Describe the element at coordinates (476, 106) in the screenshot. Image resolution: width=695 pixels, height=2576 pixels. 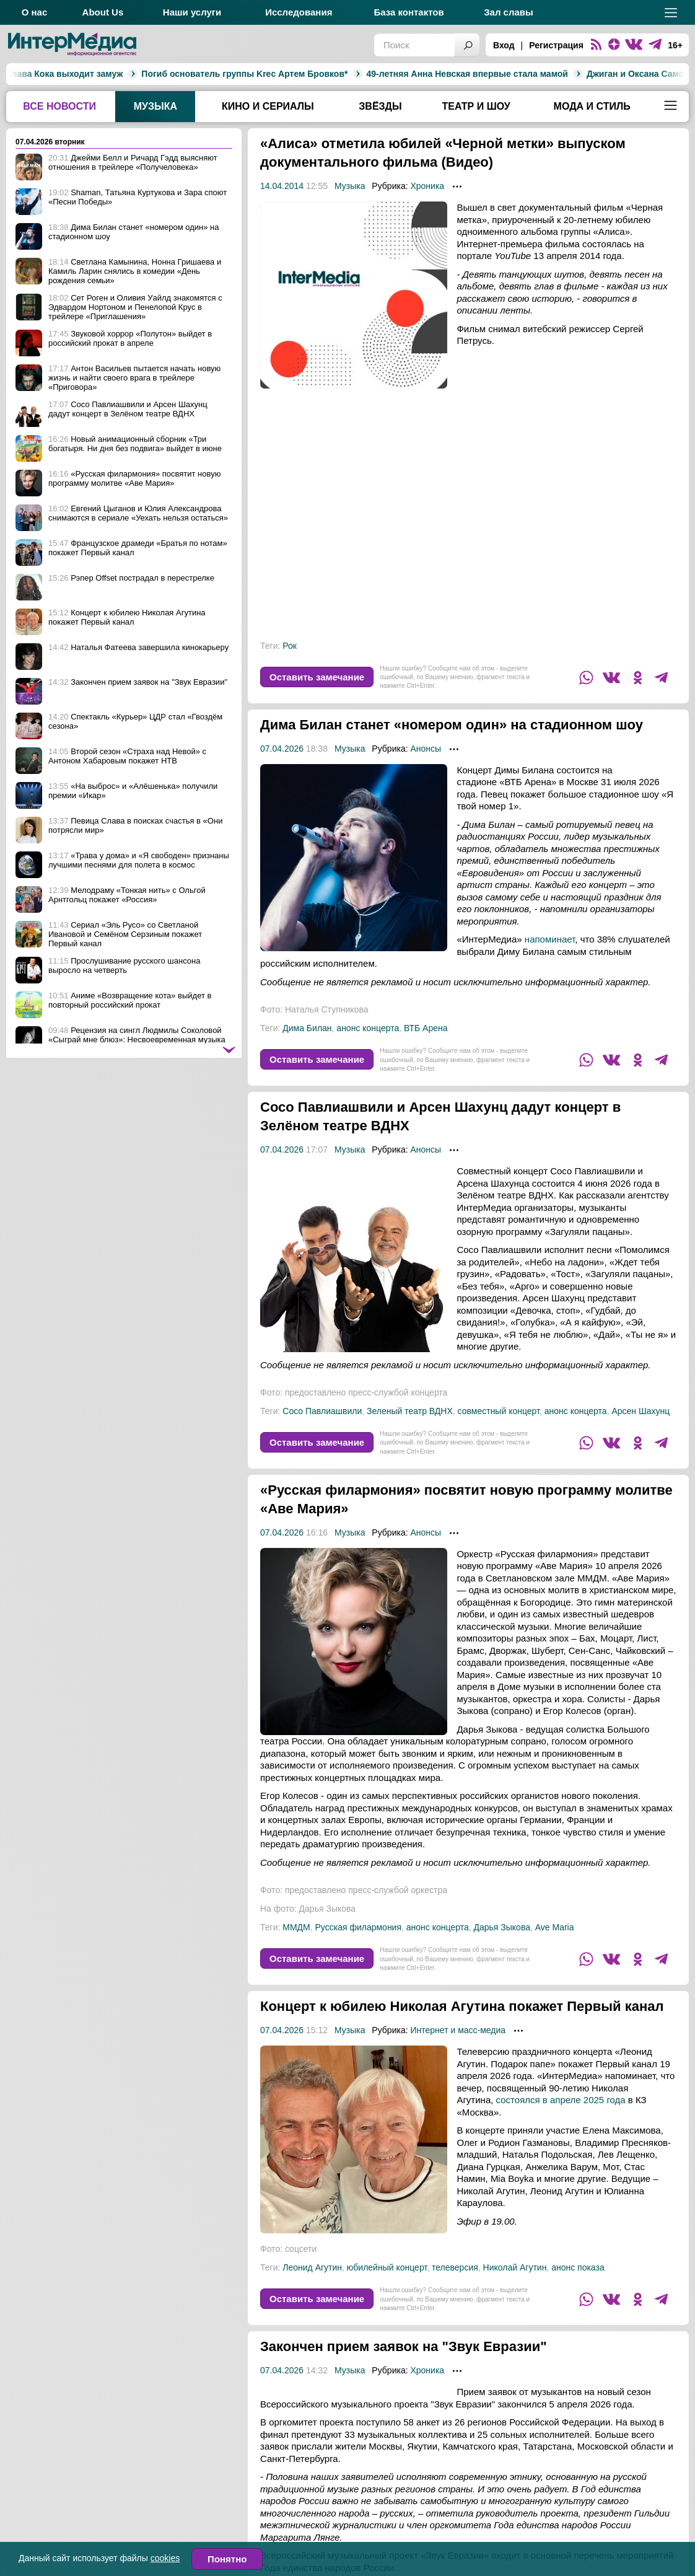
I see `Театр и шоу` at that location.